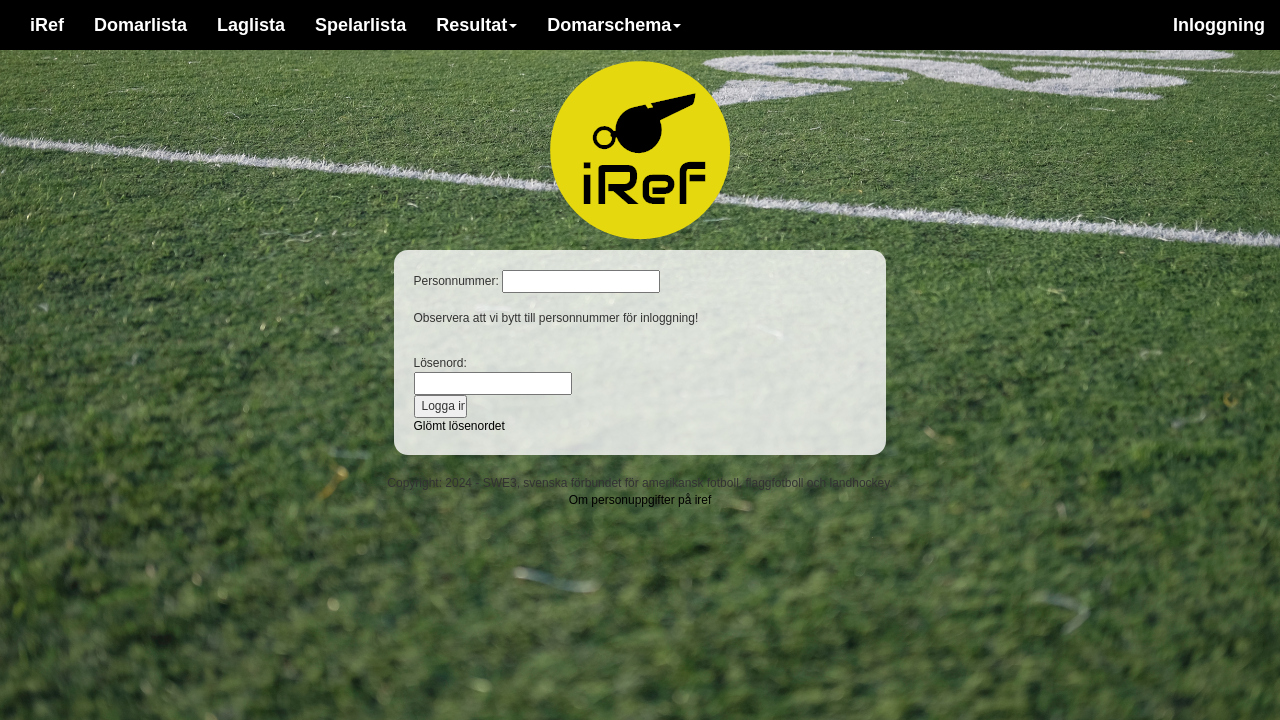  What do you see at coordinates (640, 500) in the screenshot?
I see `Om personuppgifter på iref` at bounding box center [640, 500].